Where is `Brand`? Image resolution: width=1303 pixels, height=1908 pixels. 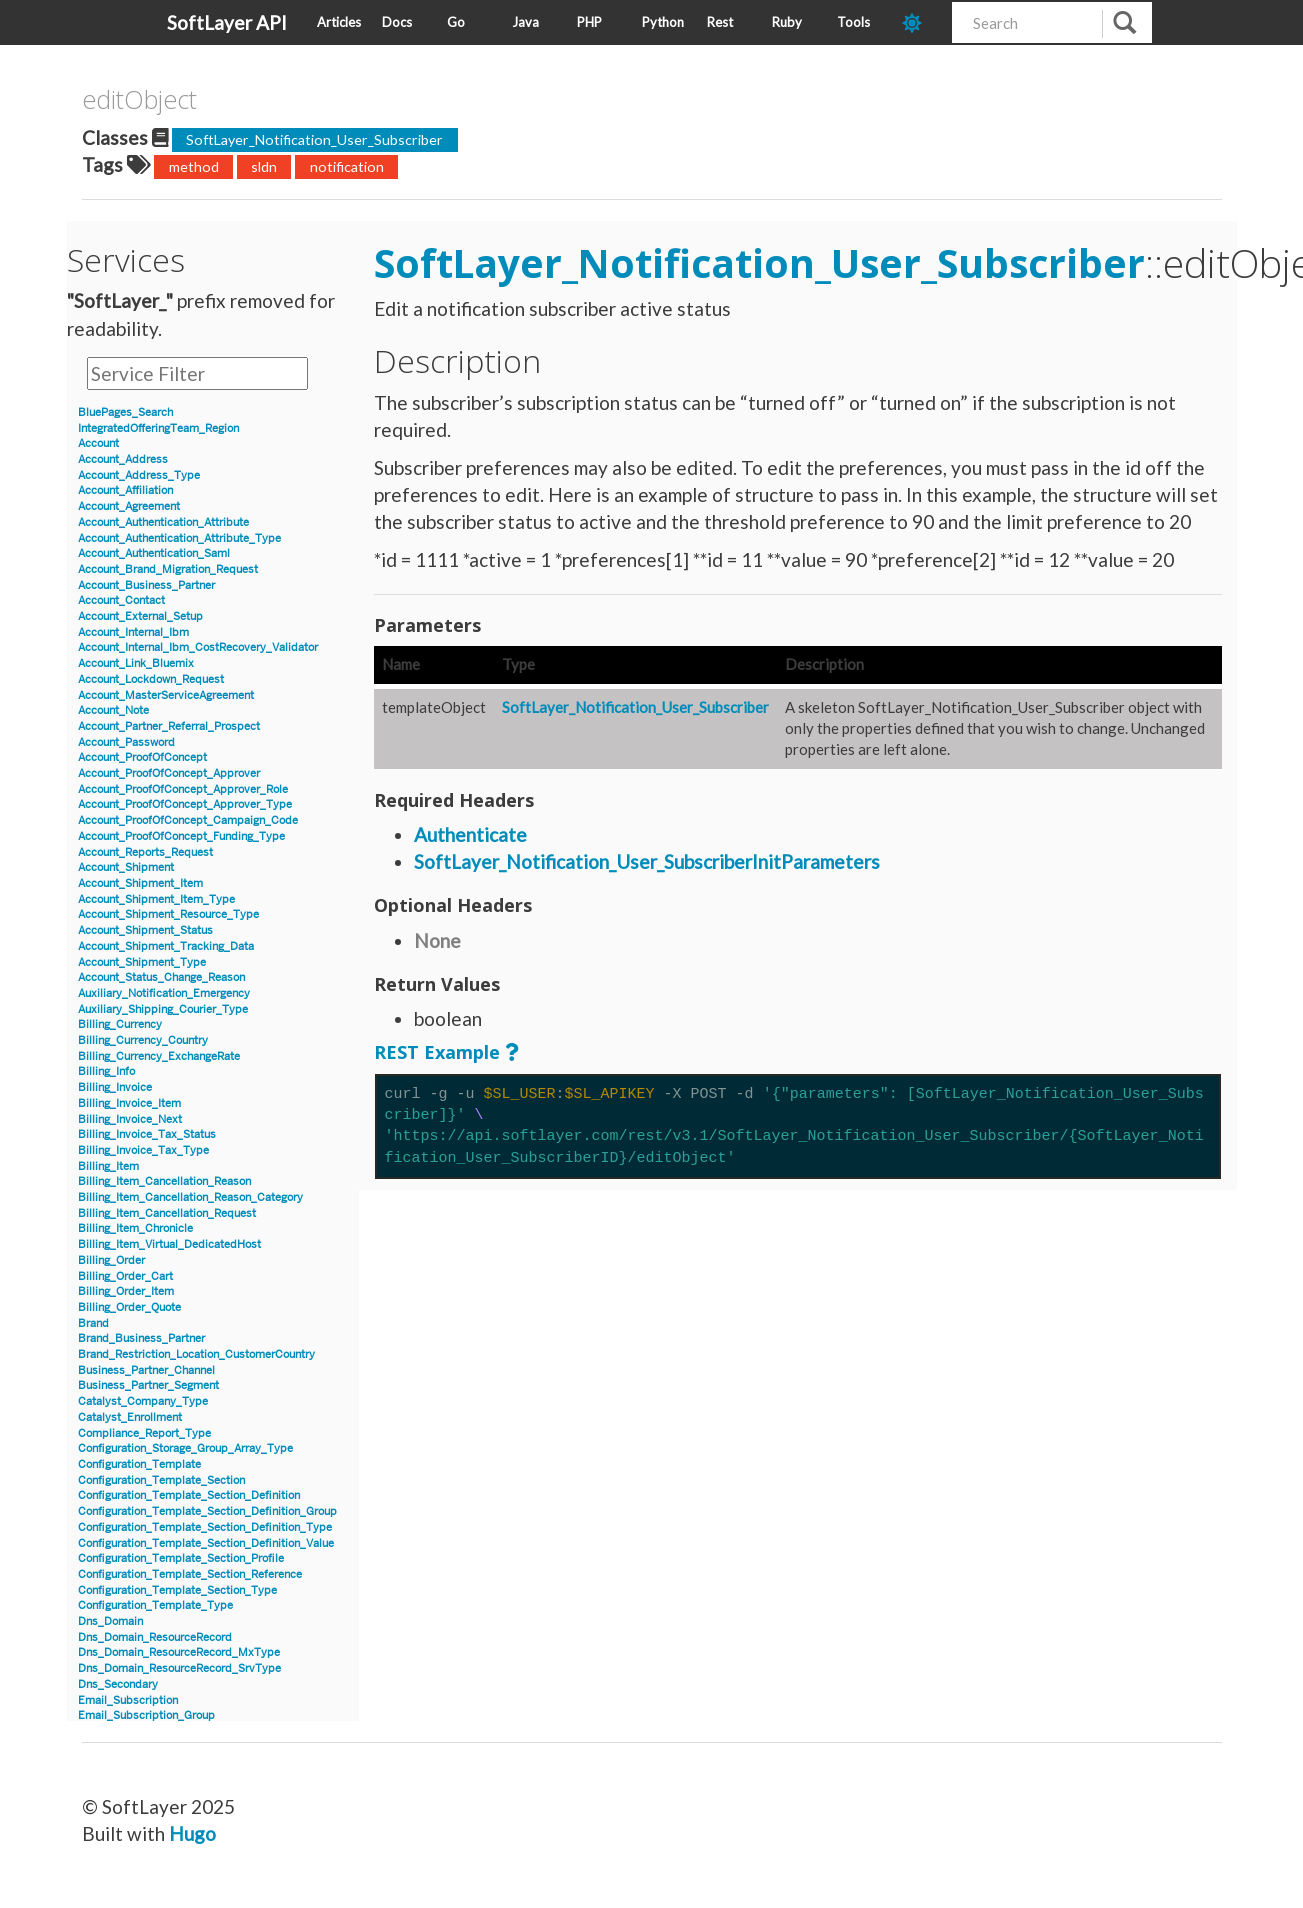 Brand is located at coordinates (93, 1323).